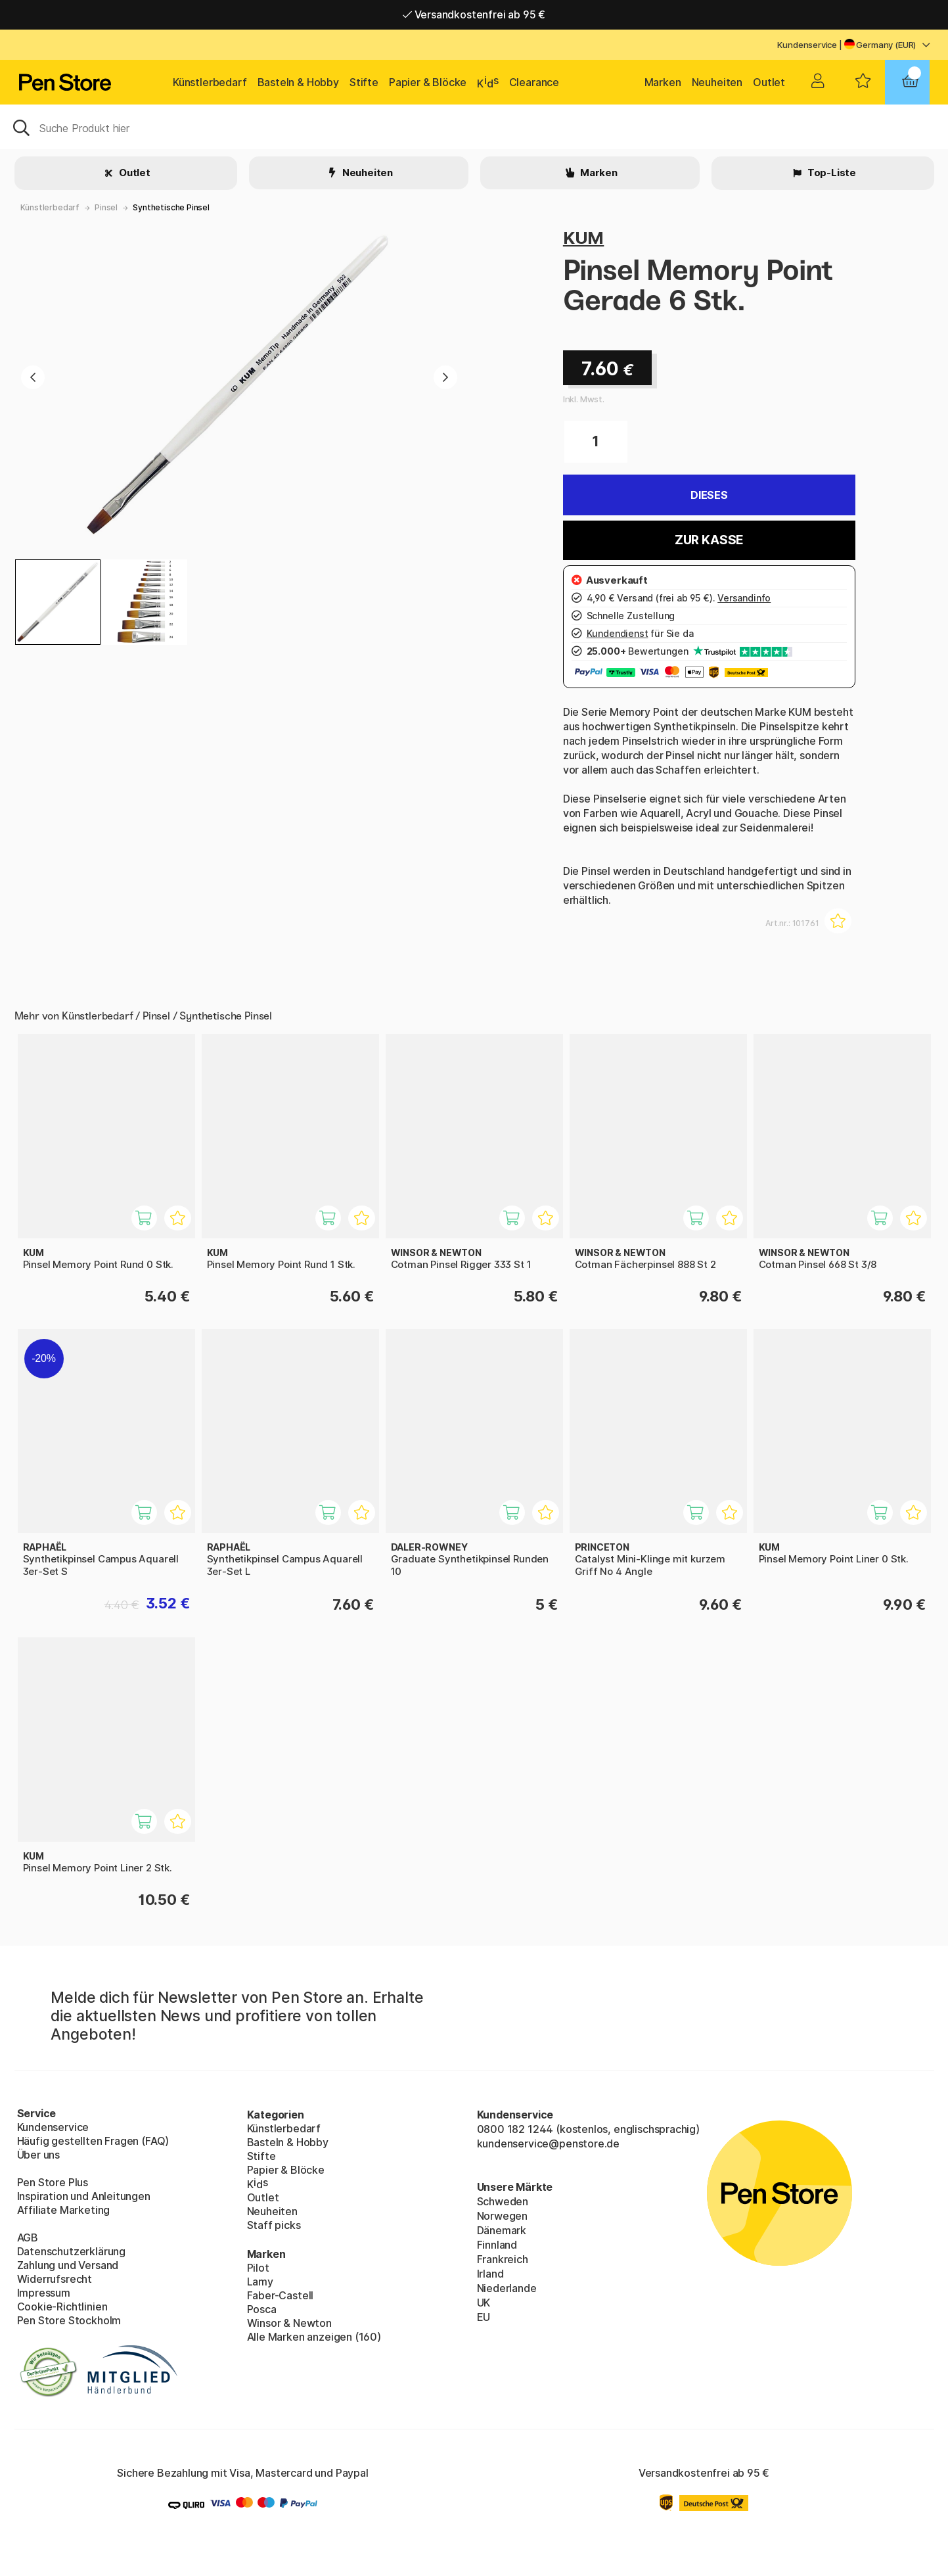 This screenshot has height=2576, width=948. I want to click on Basteln & Hobby, so click(298, 82).